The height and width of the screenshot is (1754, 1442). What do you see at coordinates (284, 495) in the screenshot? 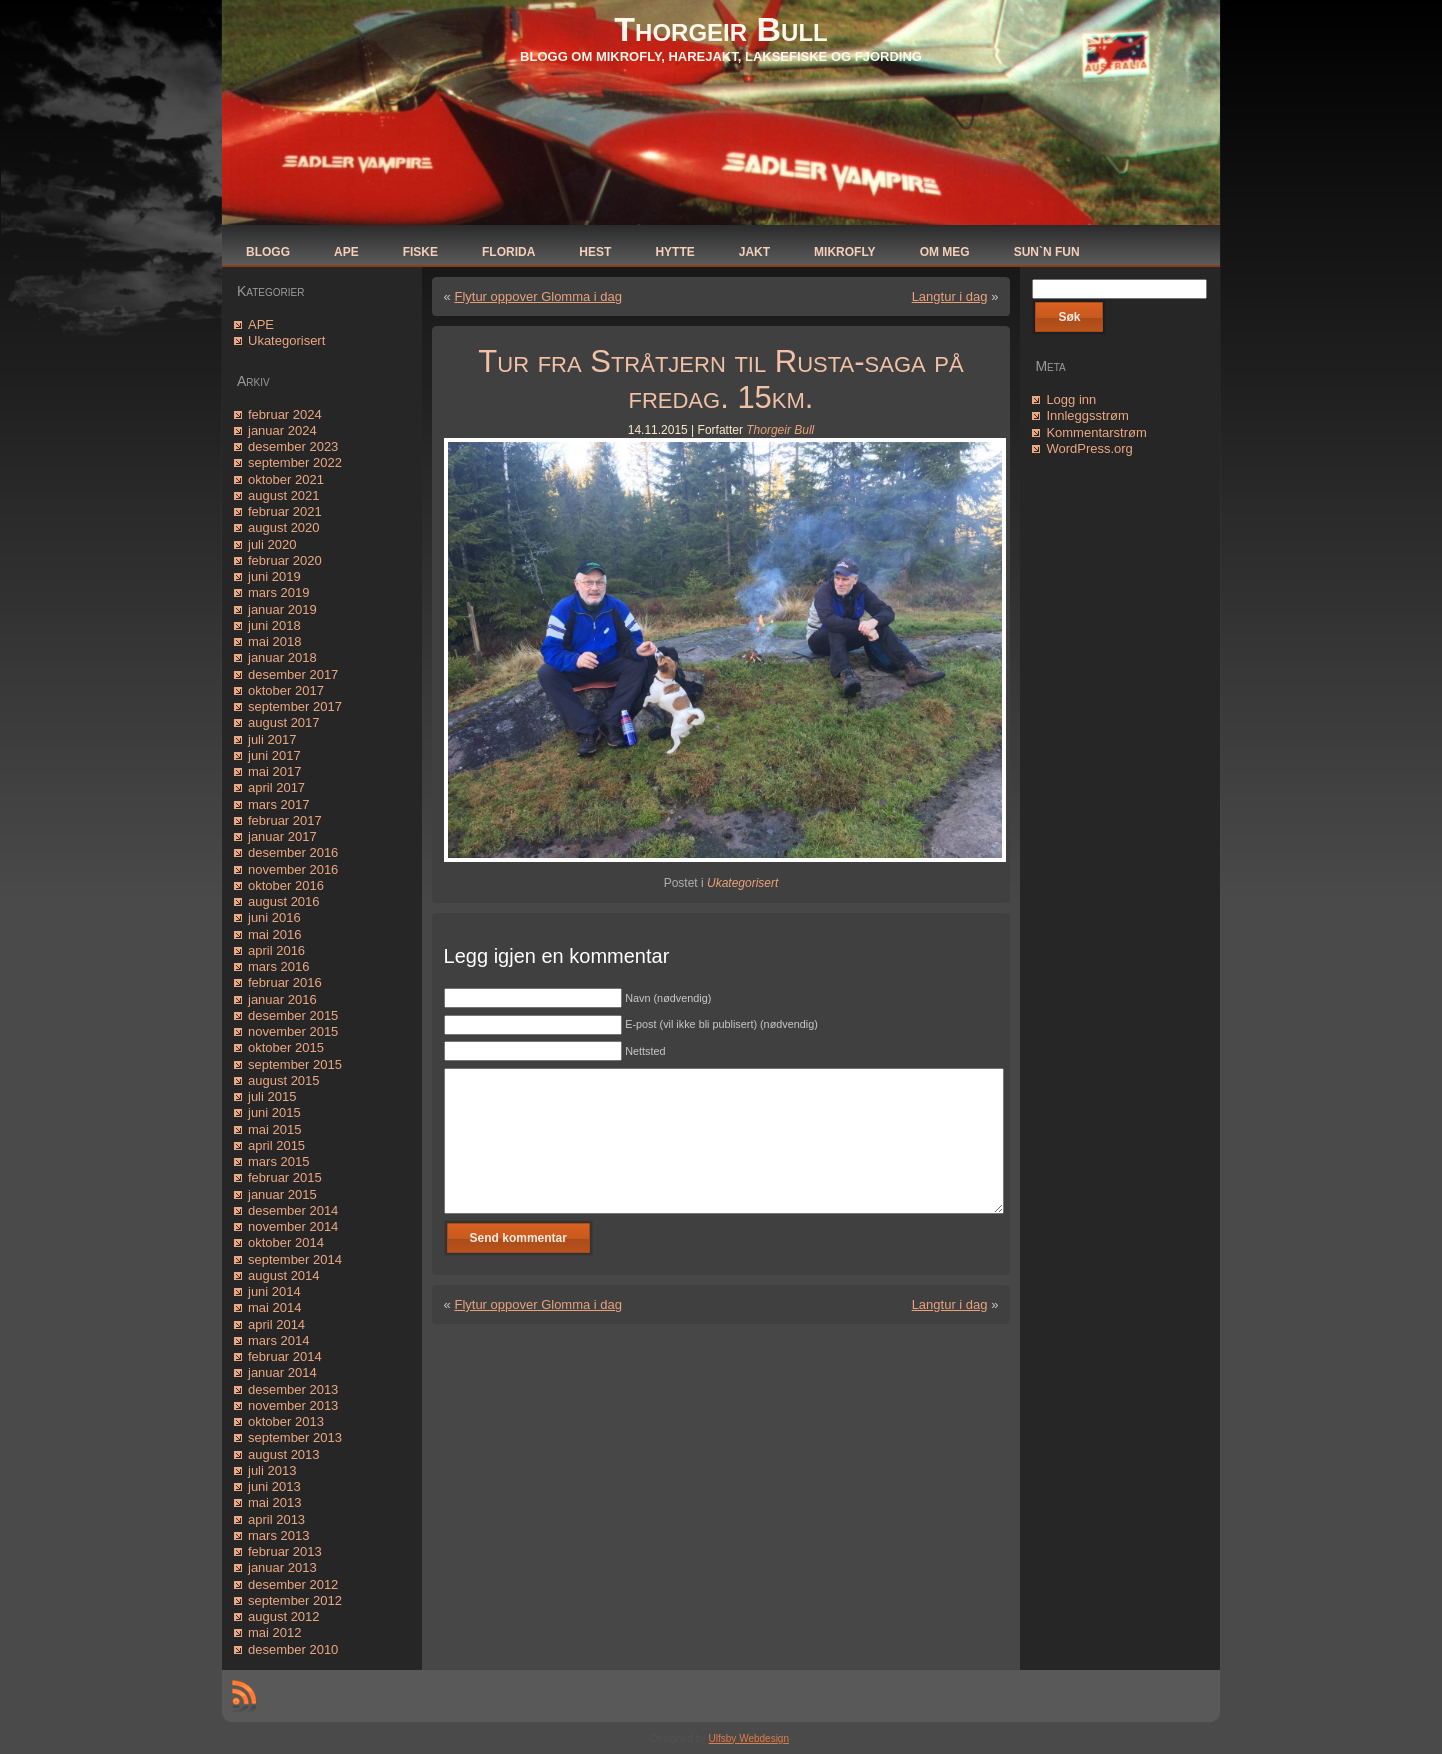
I see `august 2021` at bounding box center [284, 495].